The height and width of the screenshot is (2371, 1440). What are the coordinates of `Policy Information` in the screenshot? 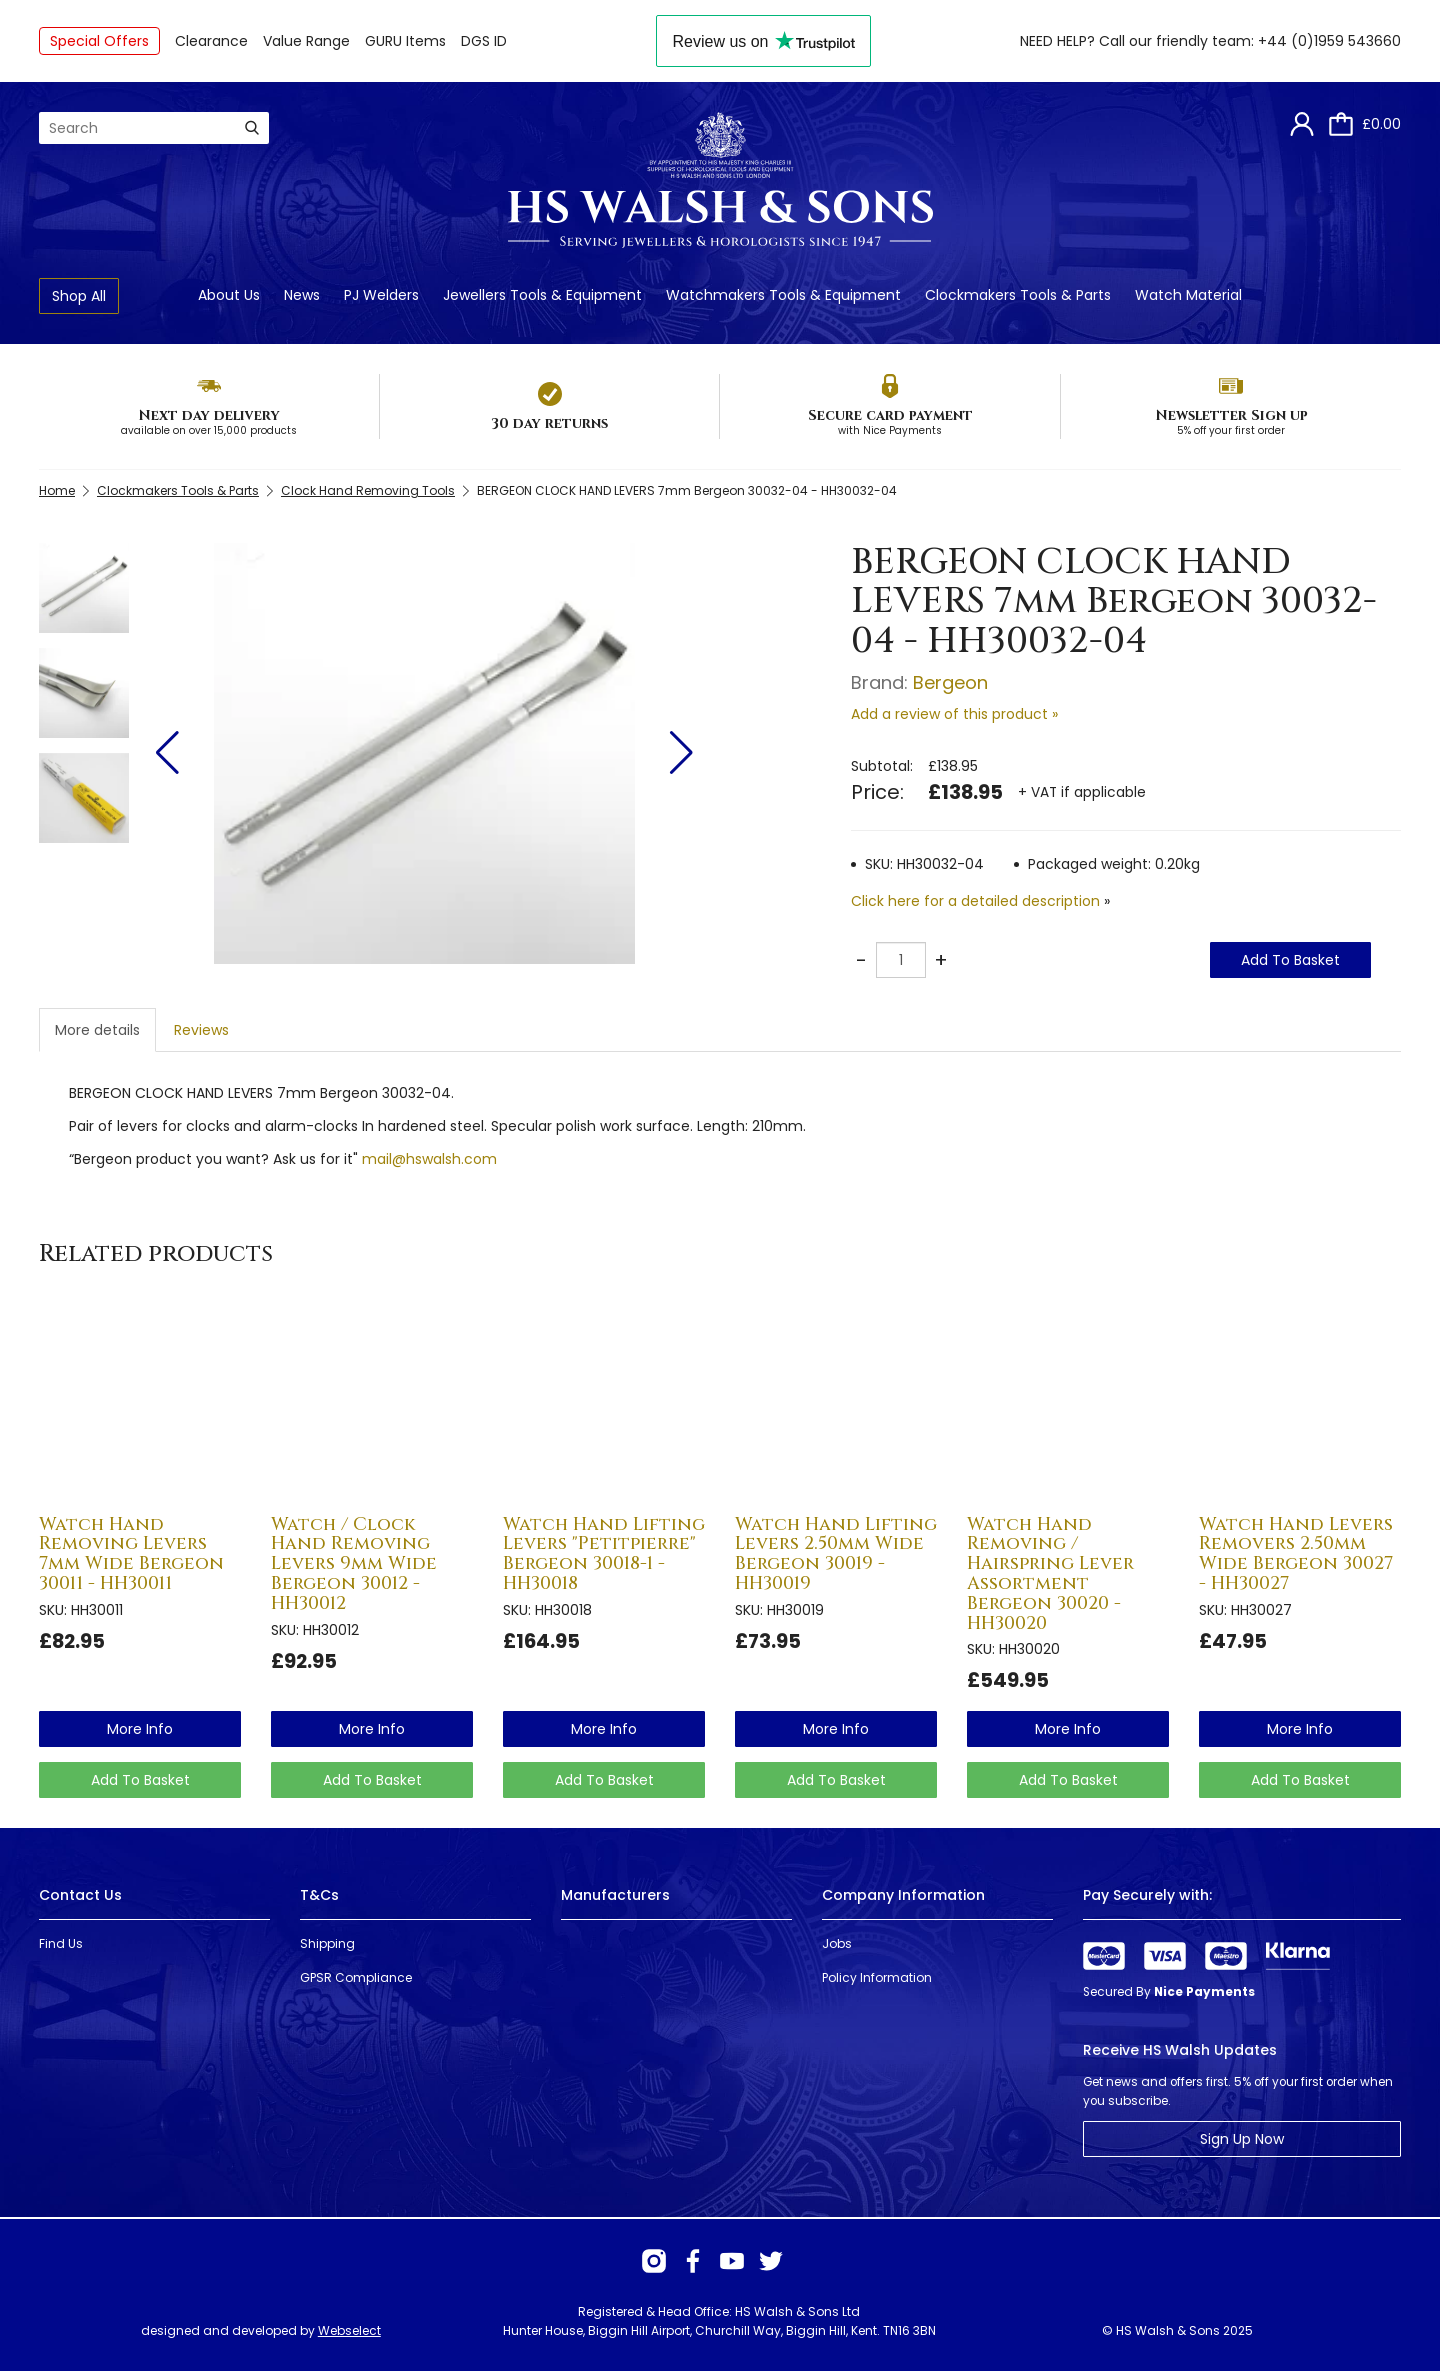 It's located at (877, 1977).